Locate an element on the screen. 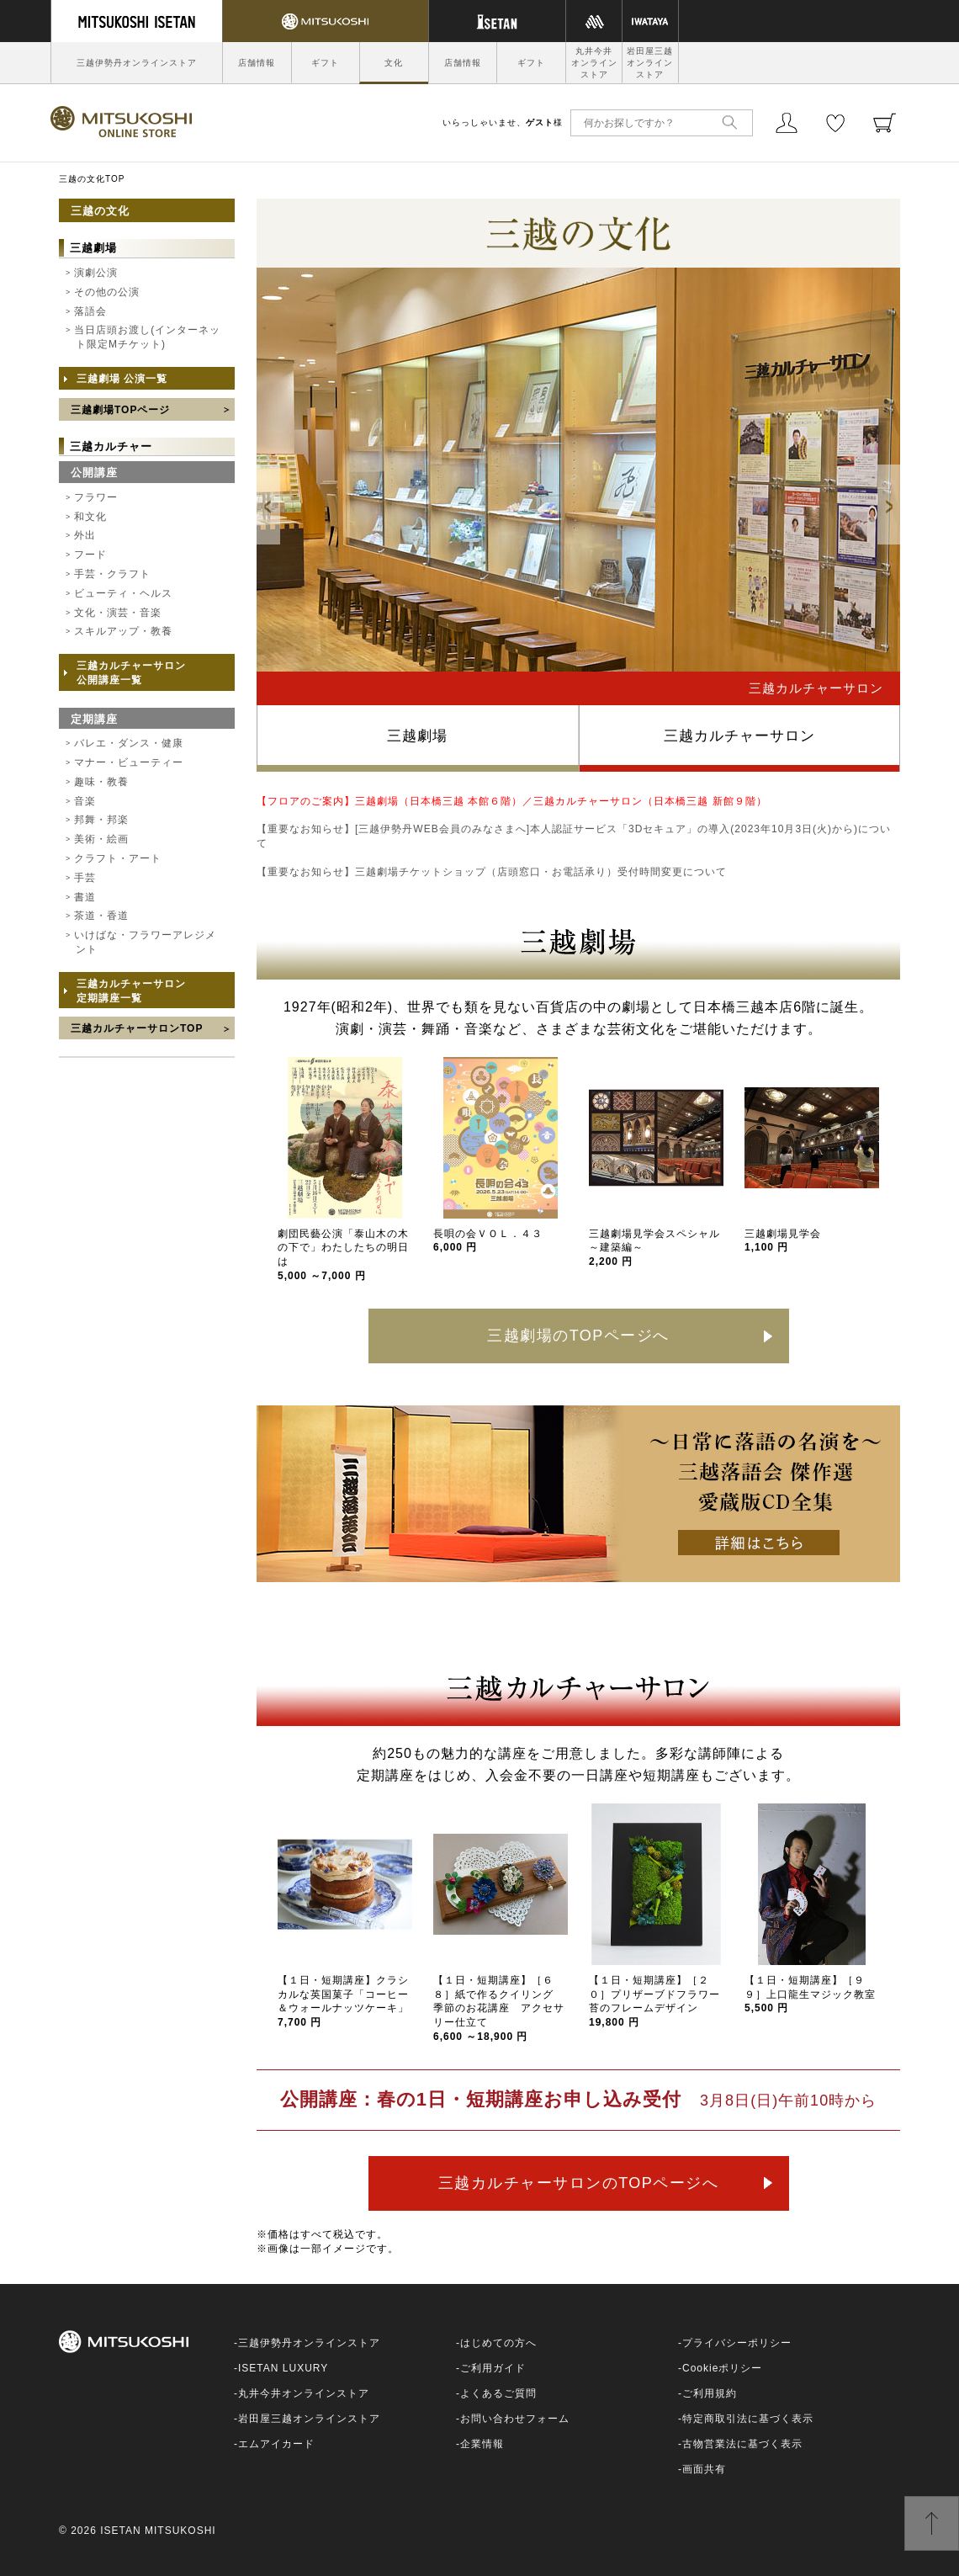 The width and height of the screenshot is (959, 2576). 三越伊勢丹オンラインストア is located at coordinates (137, 62).